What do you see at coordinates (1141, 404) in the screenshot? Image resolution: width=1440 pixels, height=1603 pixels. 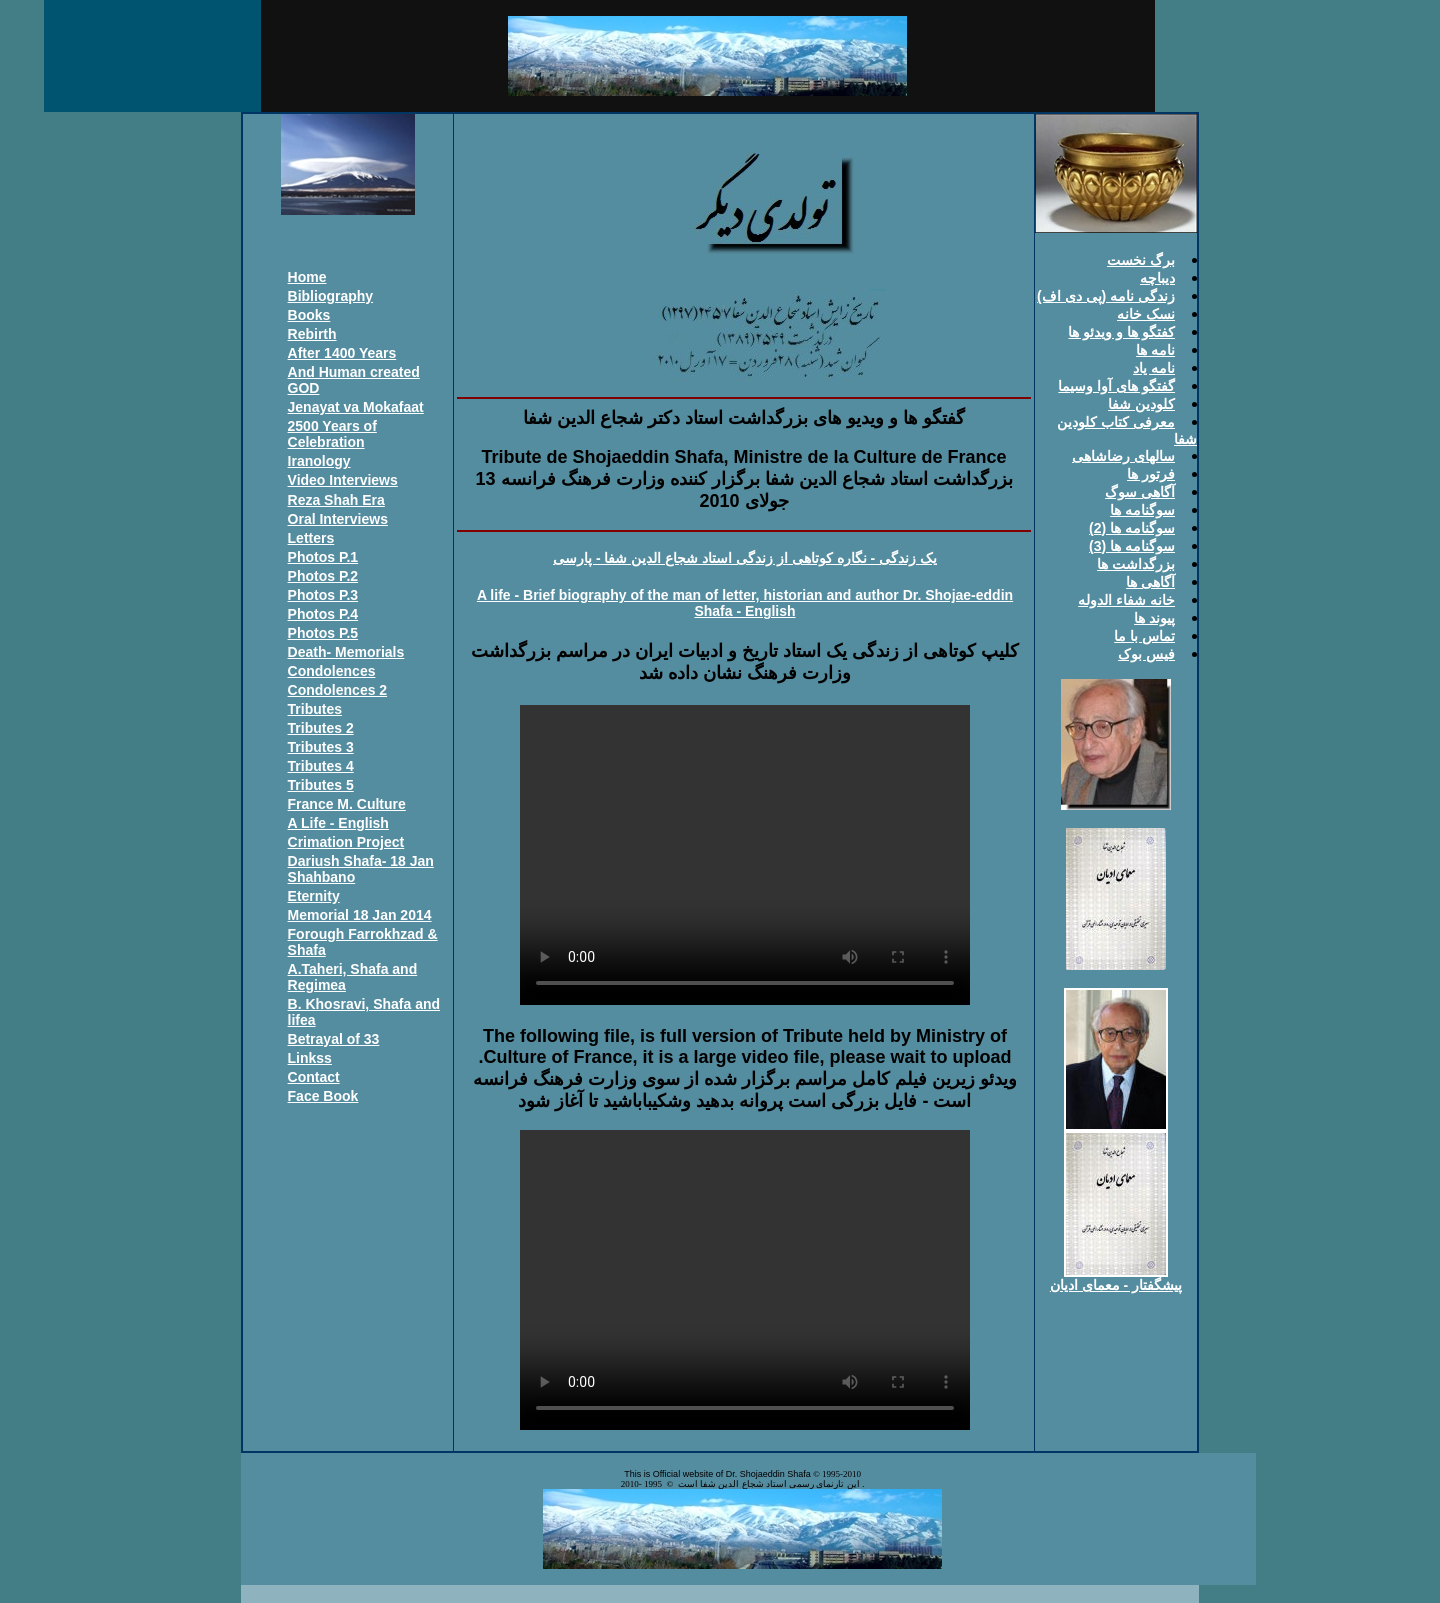 I see `کلودين شفا` at bounding box center [1141, 404].